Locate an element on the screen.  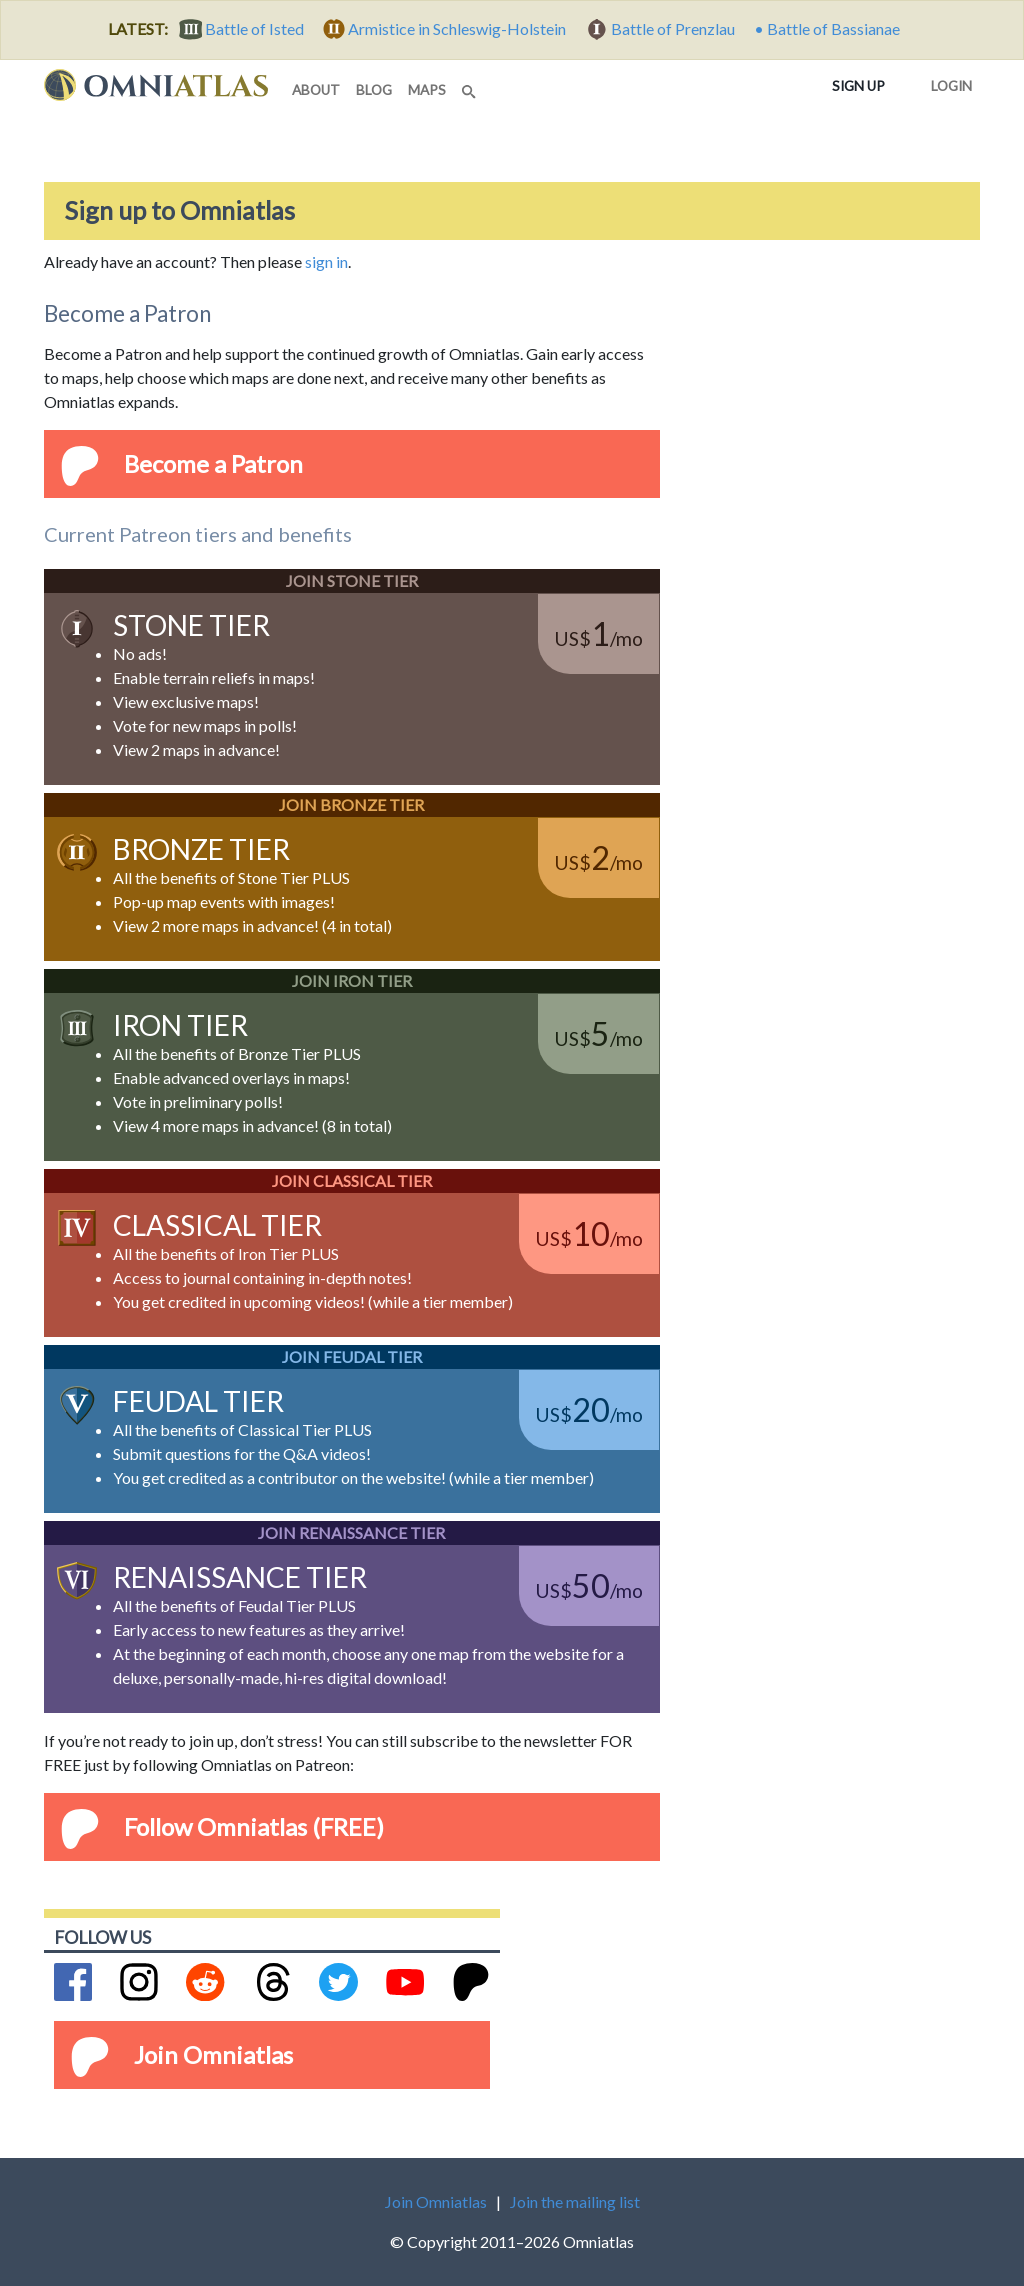
Join Feudal Tier is located at coordinates (352, 1356).